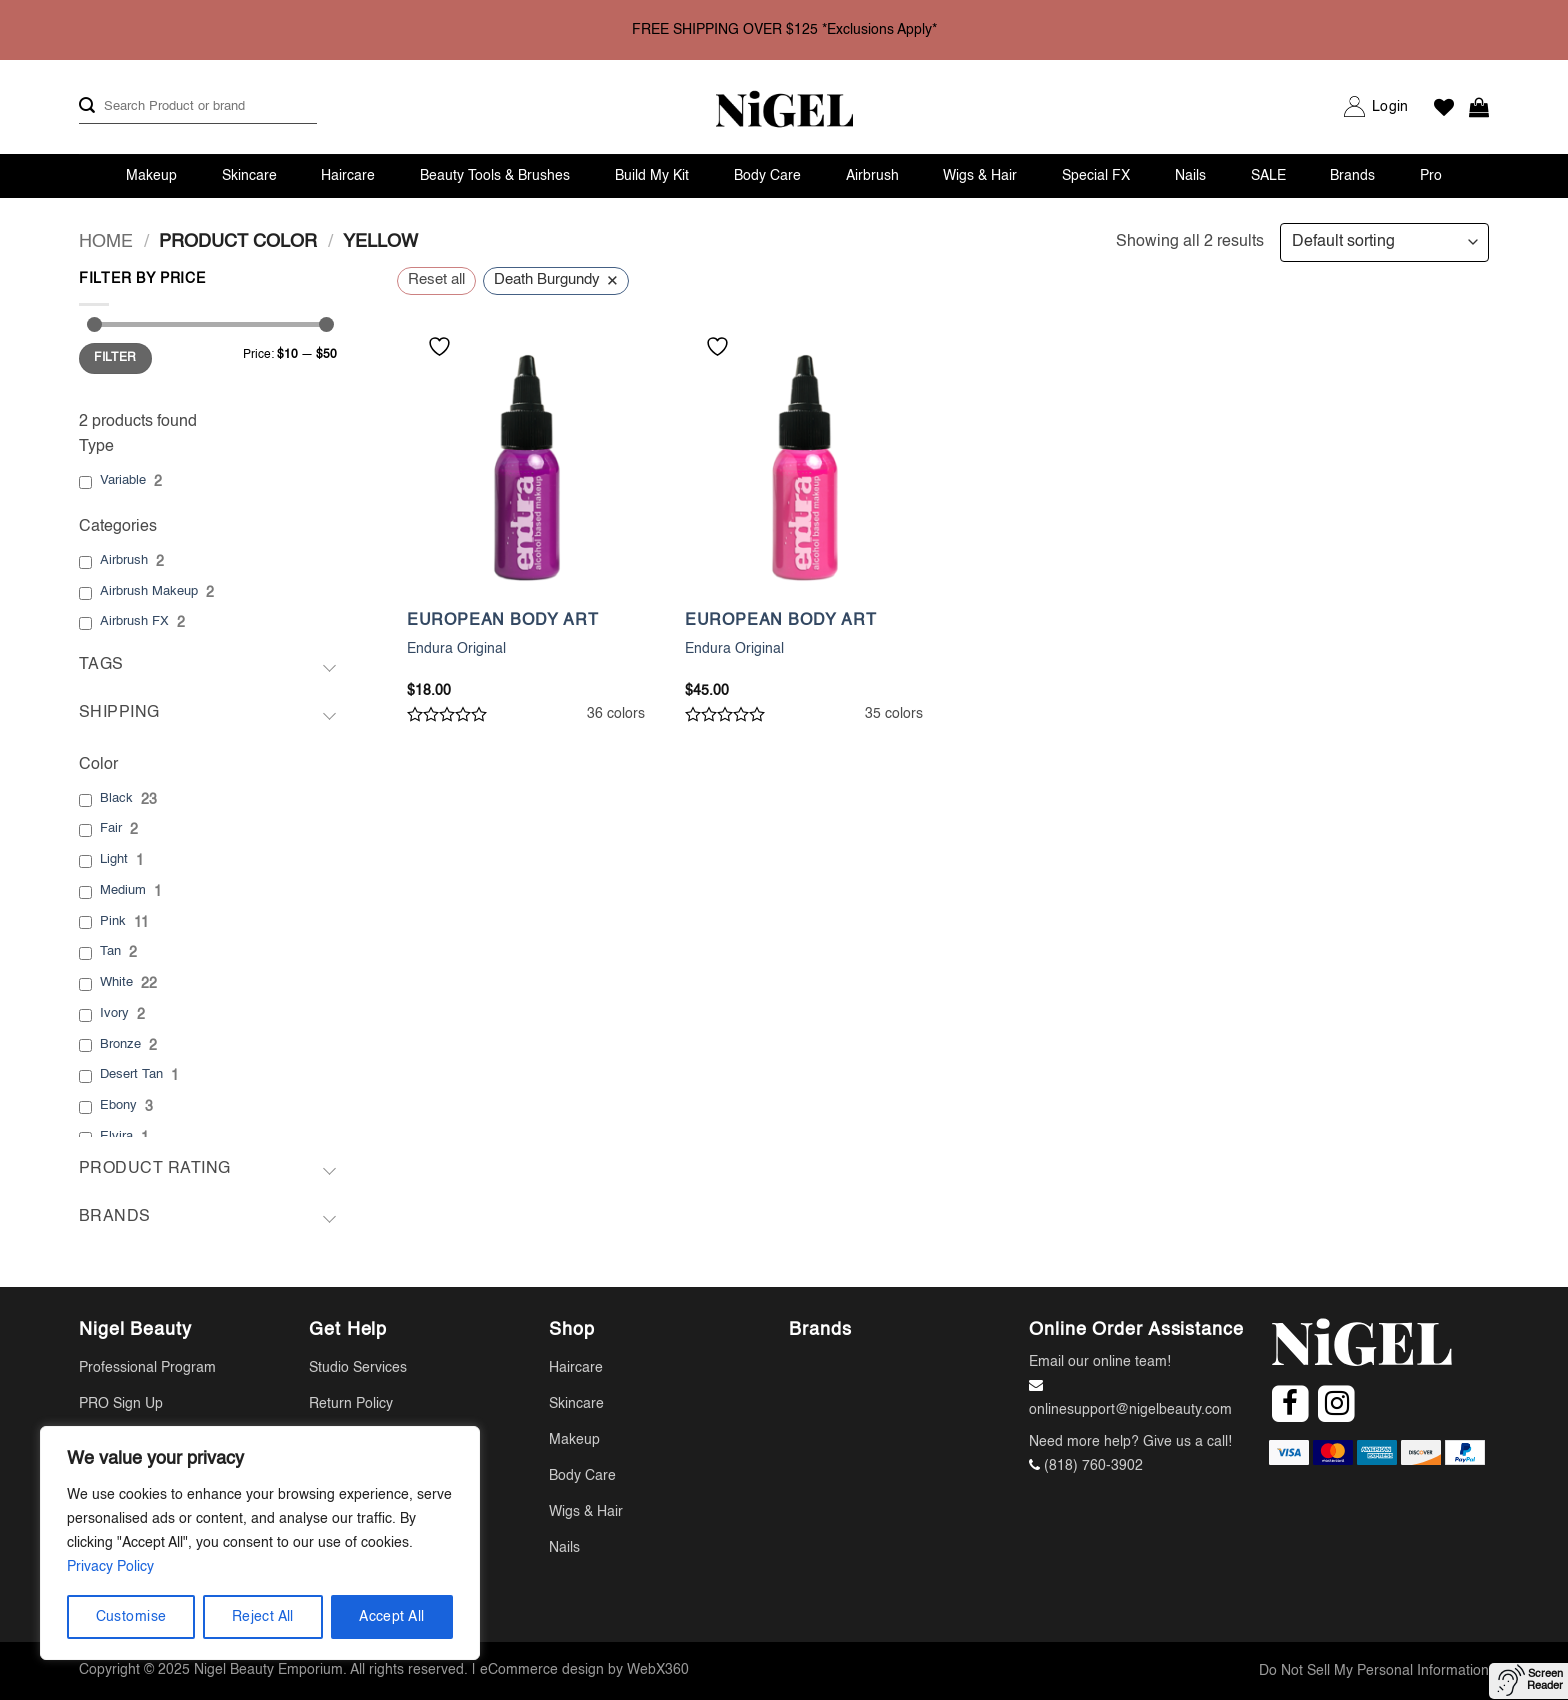 The height and width of the screenshot is (1700, 1568). Describe the element at coordinates (116, 798) in the screenshot. I see `Black` at that location.